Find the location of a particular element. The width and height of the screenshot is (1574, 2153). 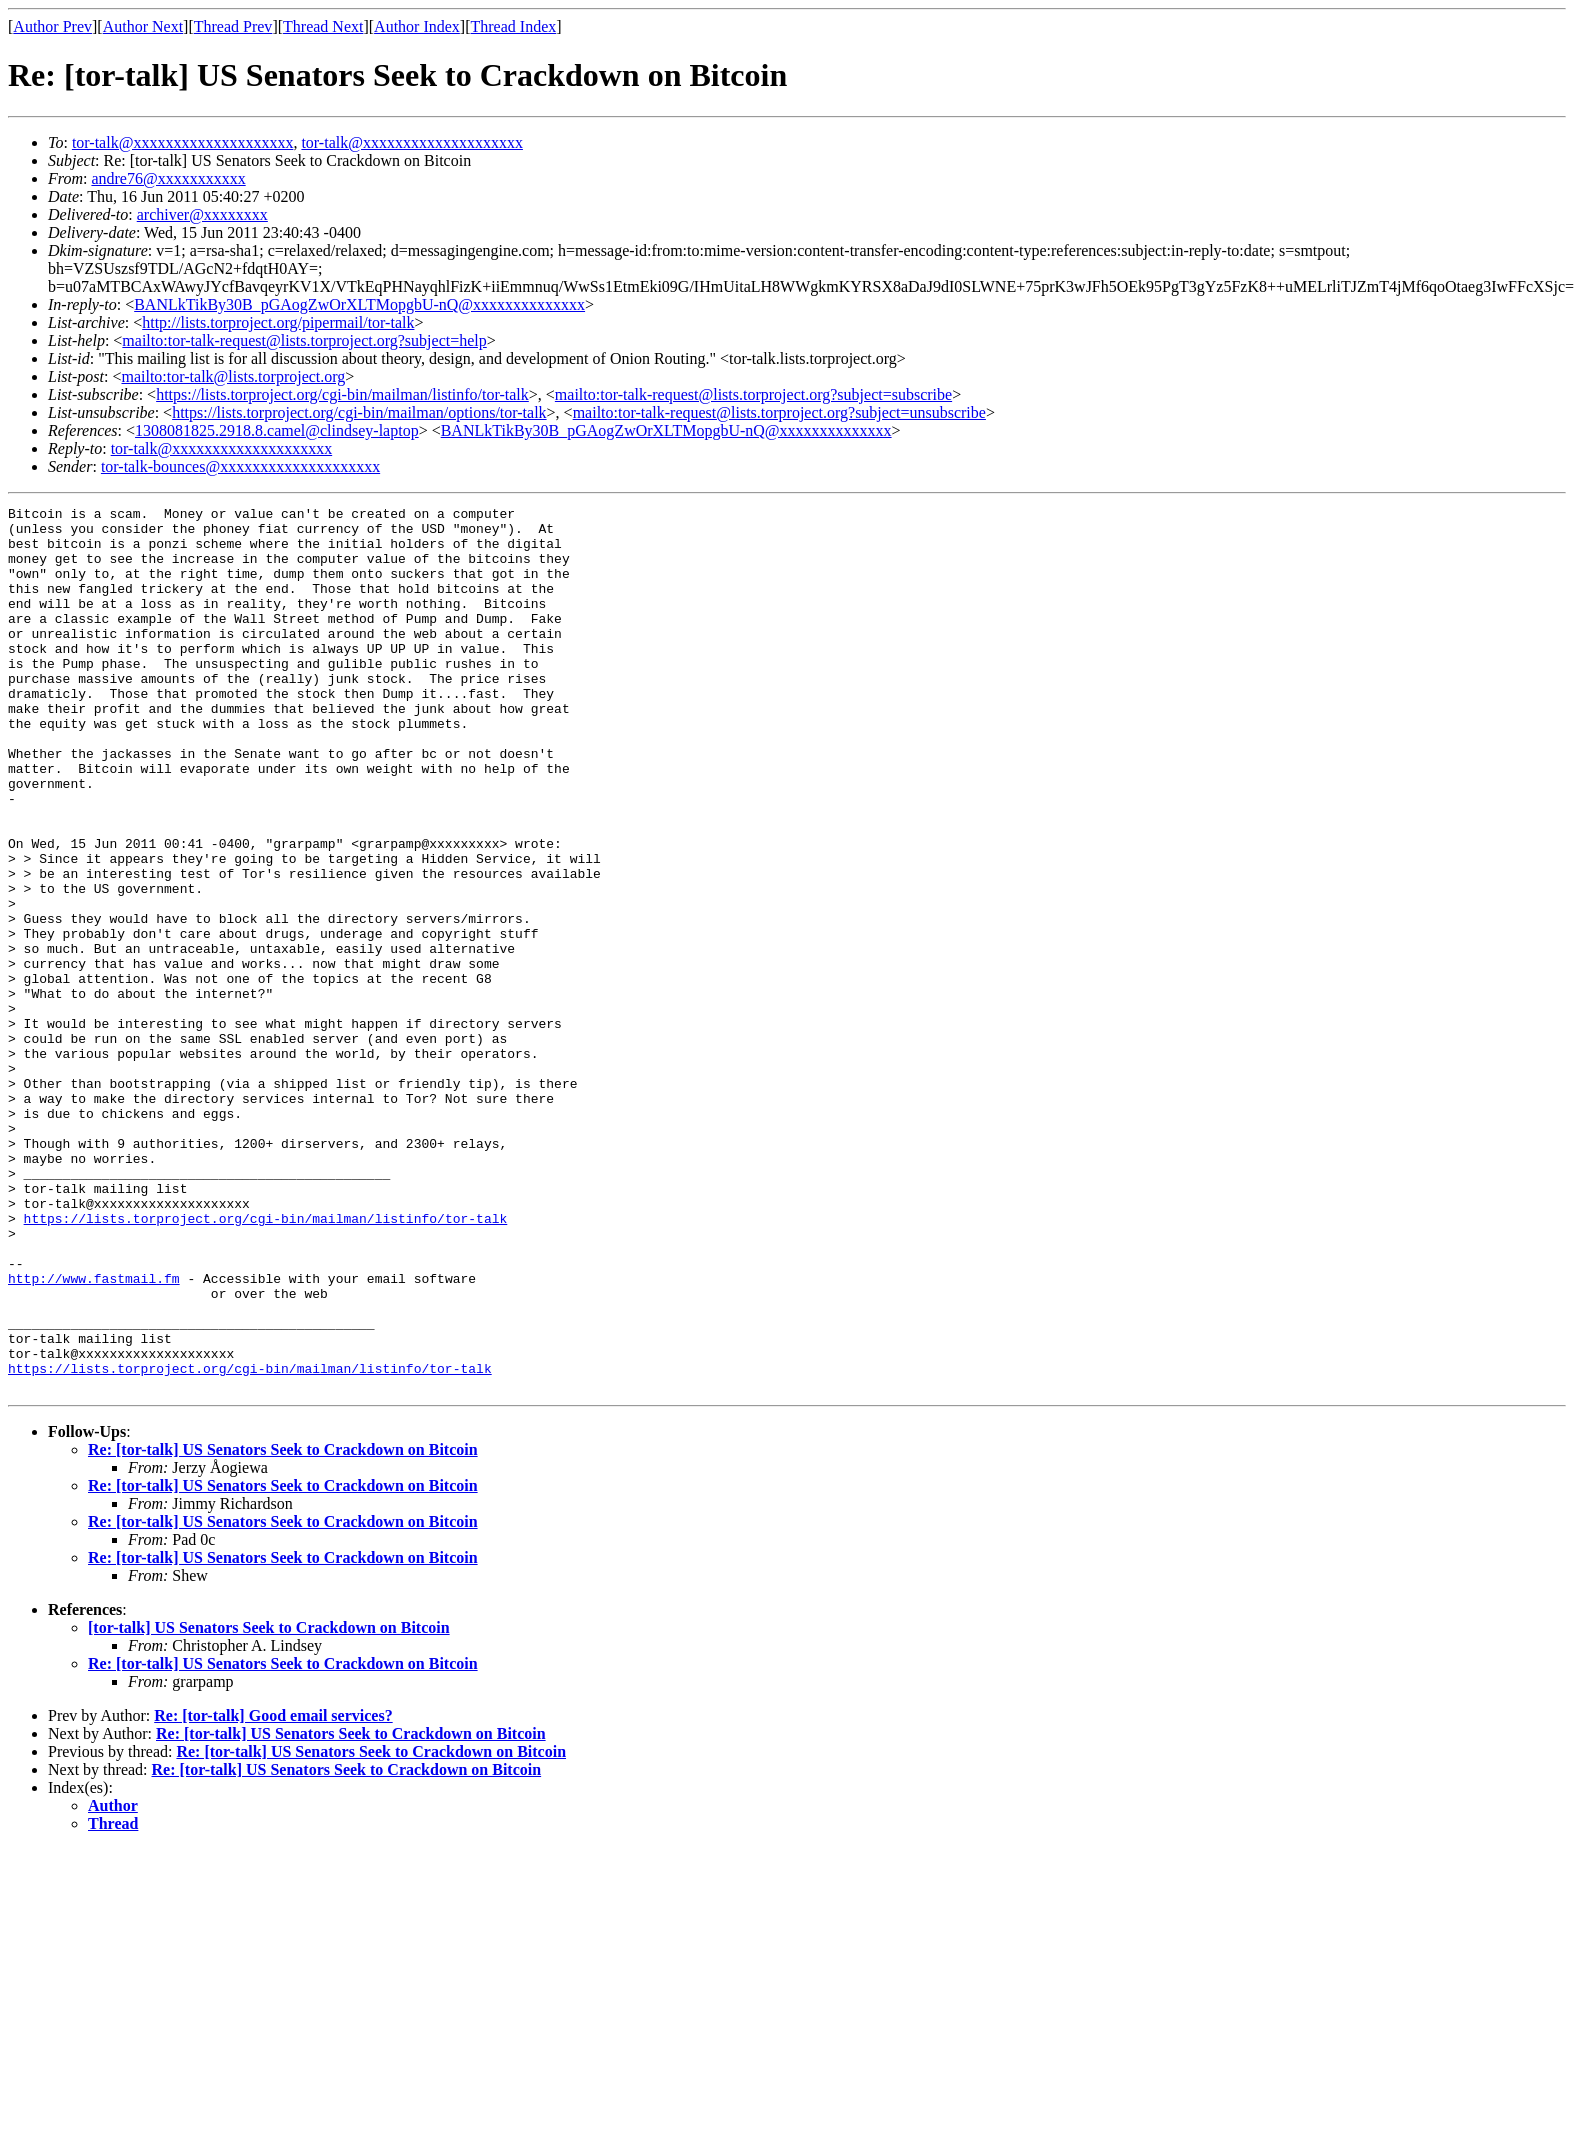

http://www.fastmail.fm is located at coordinates (94, 1434).